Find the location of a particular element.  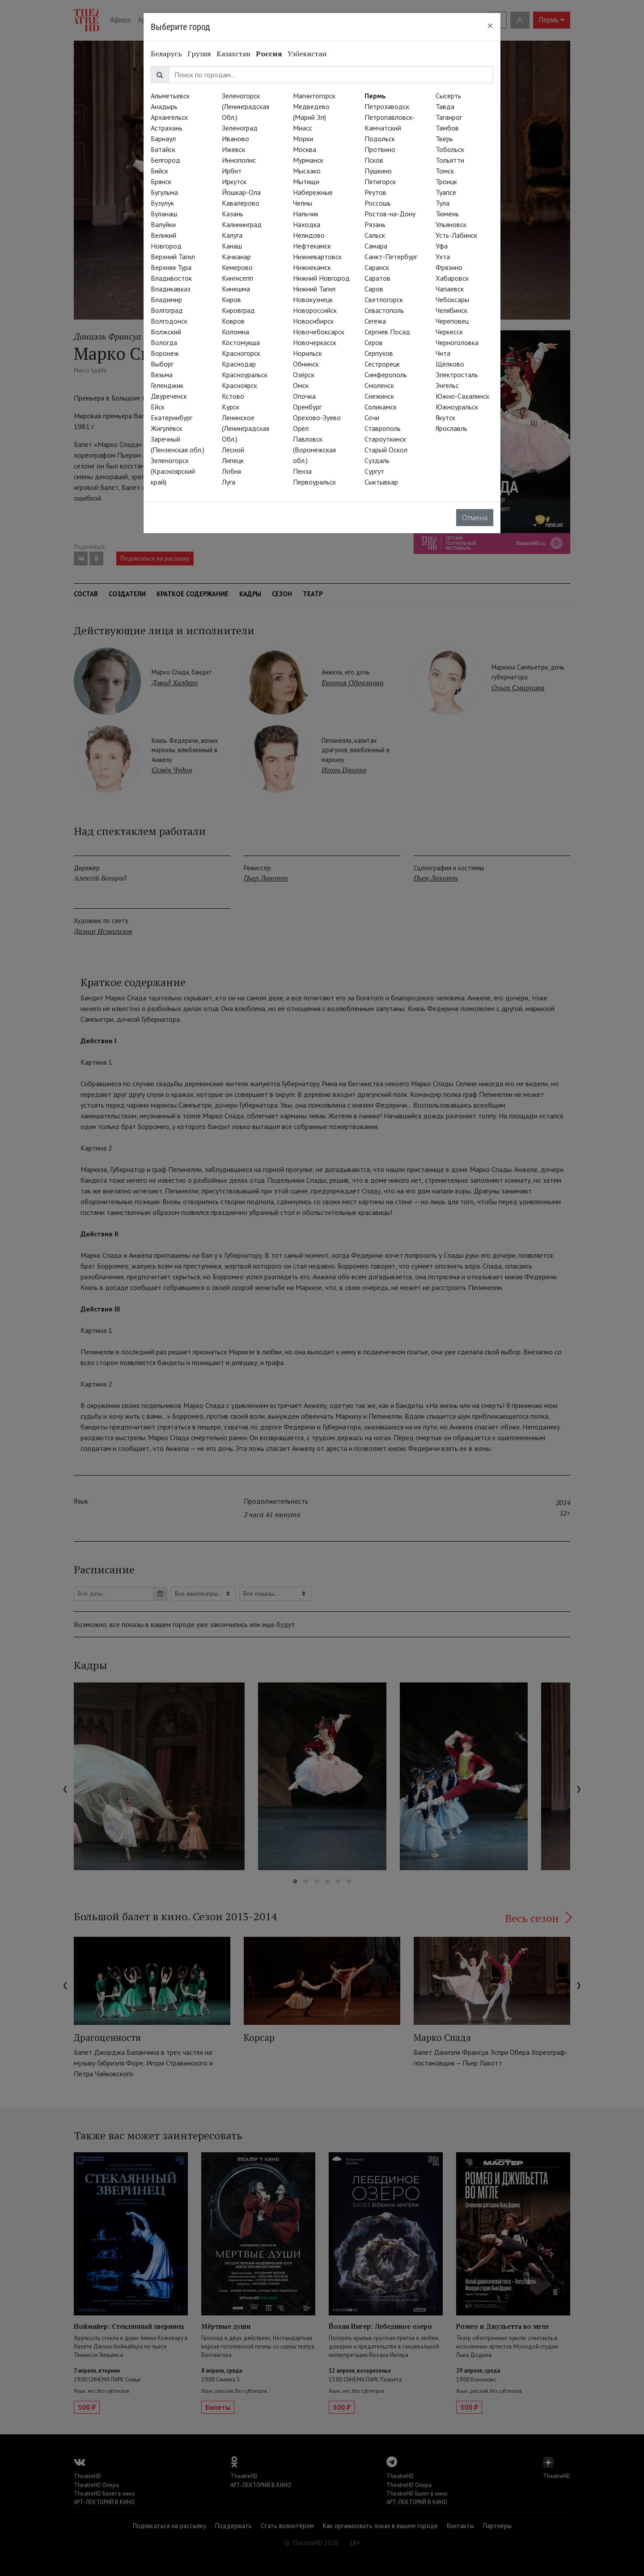

Первоуральск is located at coordinates (314, 481).